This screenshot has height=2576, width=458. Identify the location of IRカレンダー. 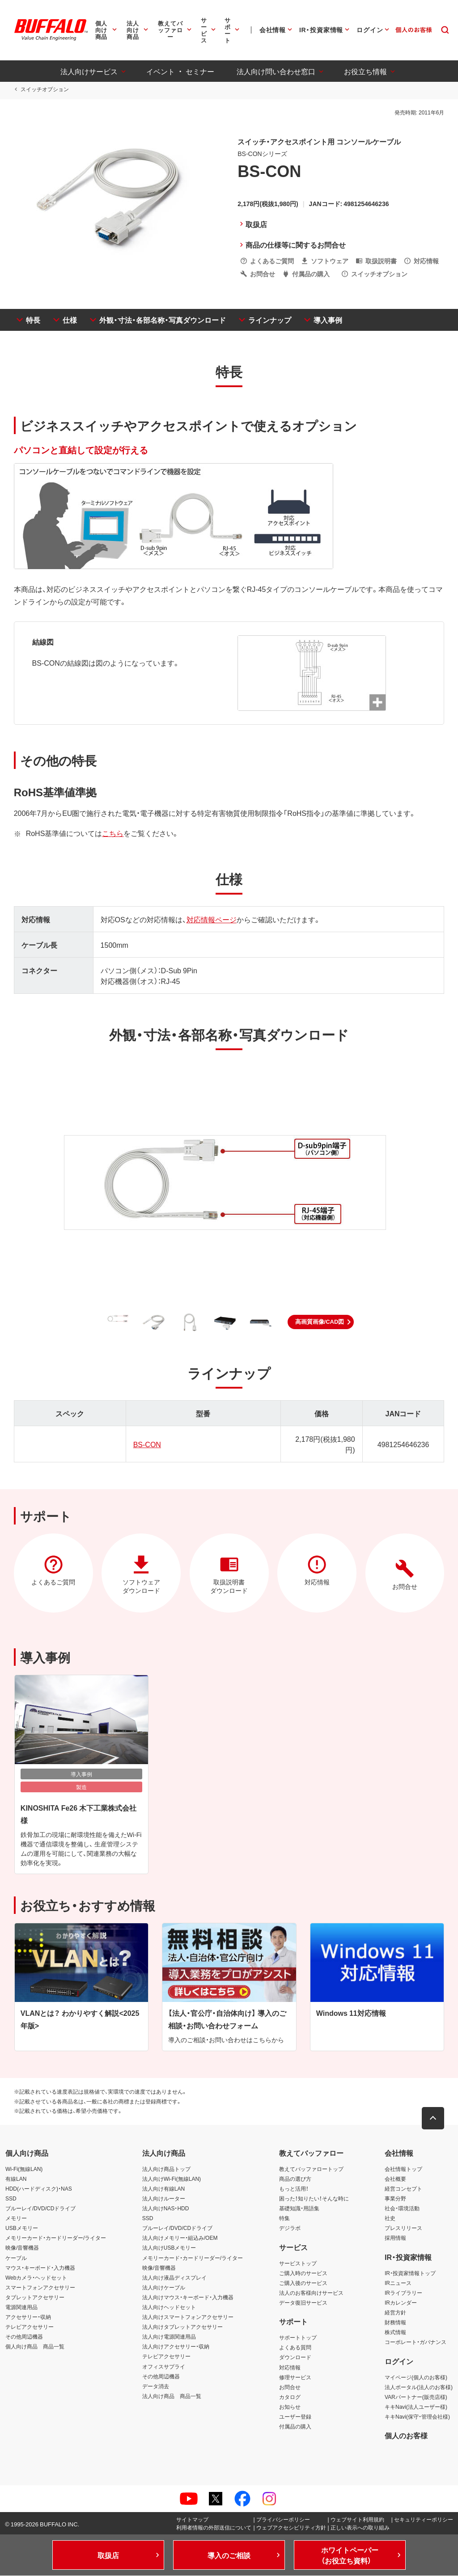
(401, 2303).